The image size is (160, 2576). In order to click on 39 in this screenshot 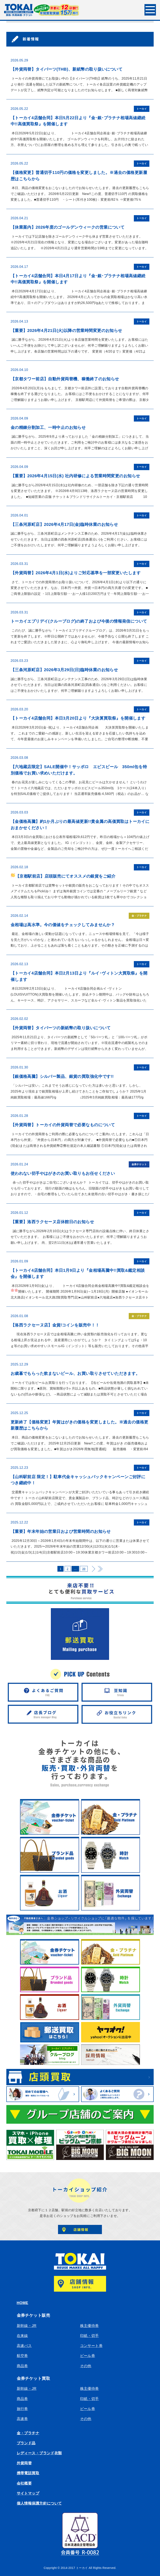, I will do `click(83, 1568)`.